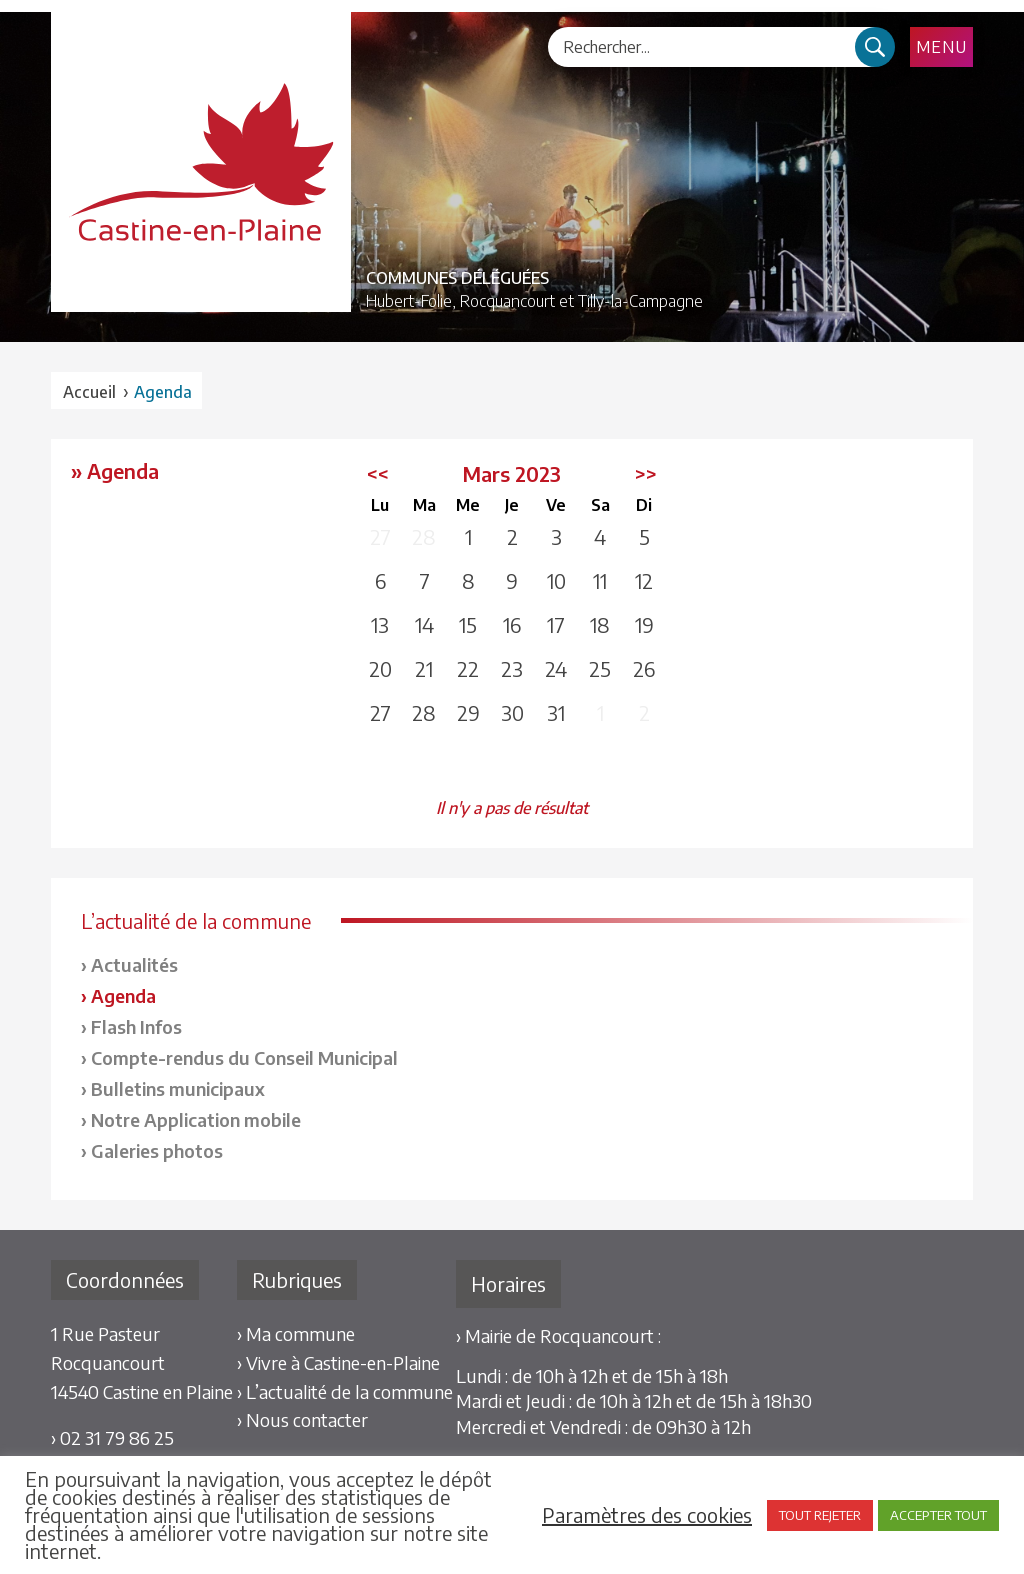 This screenshot has width=1024, height=1574. What do you see at coordinates (244, 1057) in the screenshot?
I see `Compte-rendus du Conseil Municipal` at bounding box center [244, 1057].